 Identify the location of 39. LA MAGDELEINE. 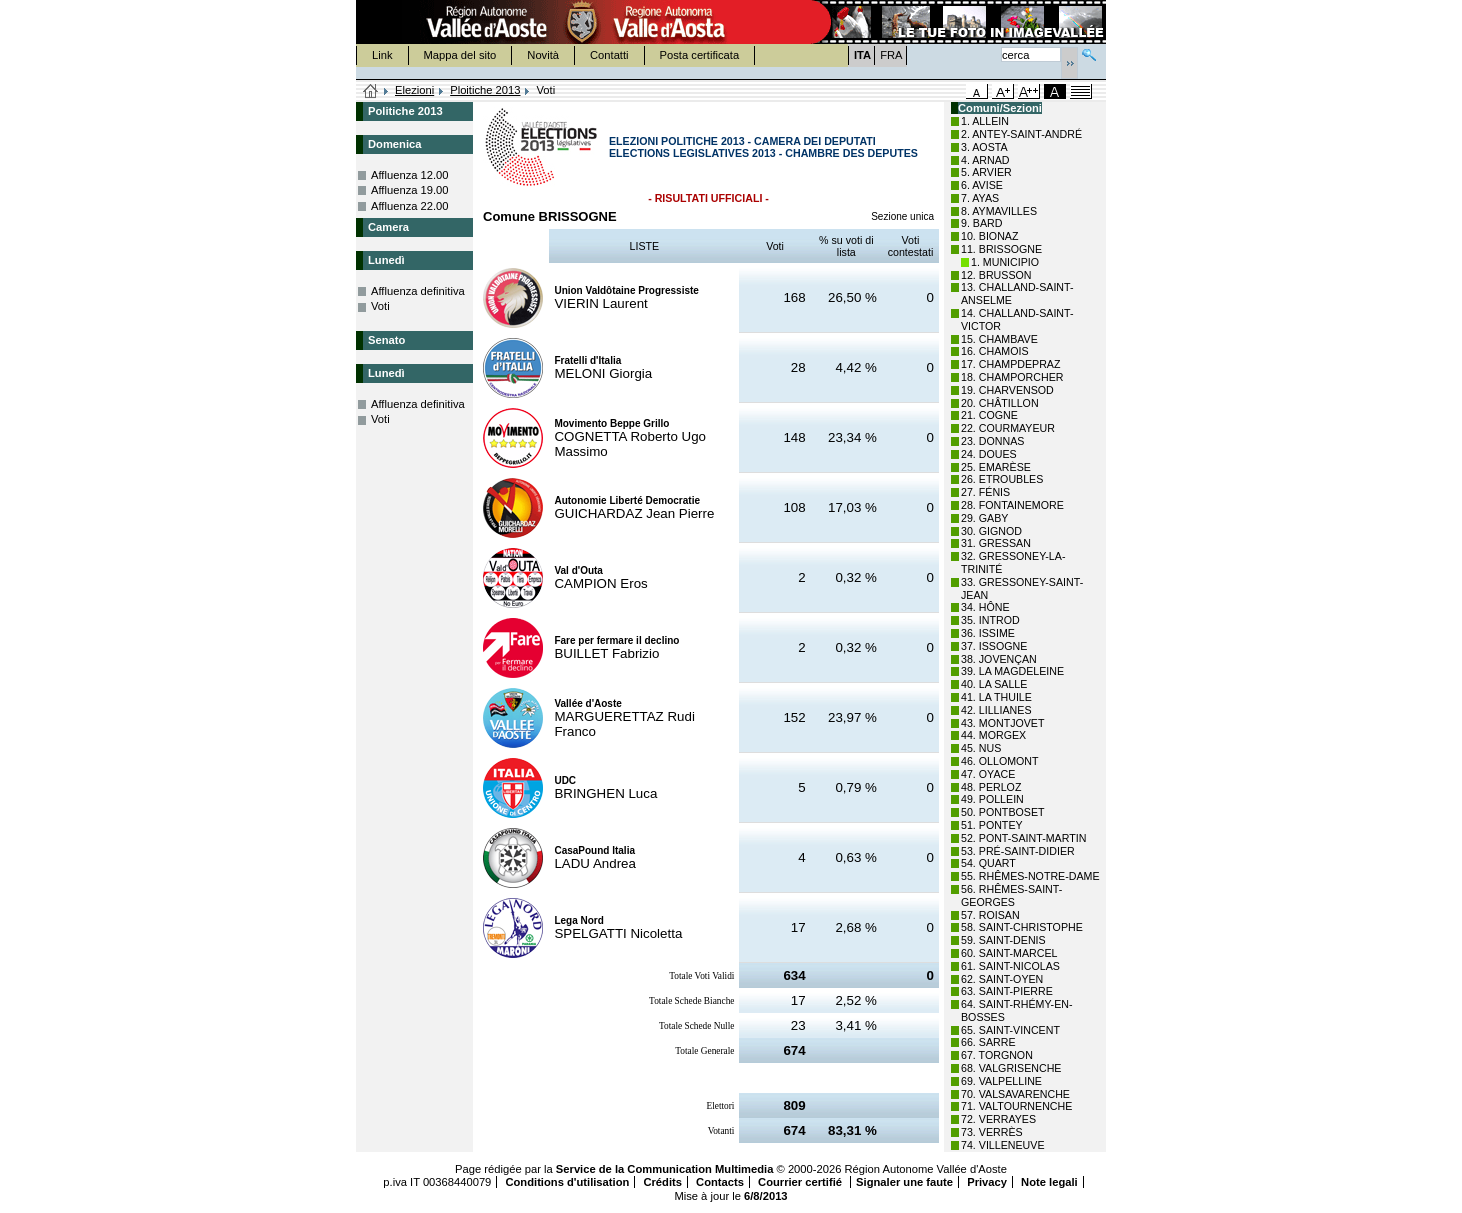
(1012, 671).